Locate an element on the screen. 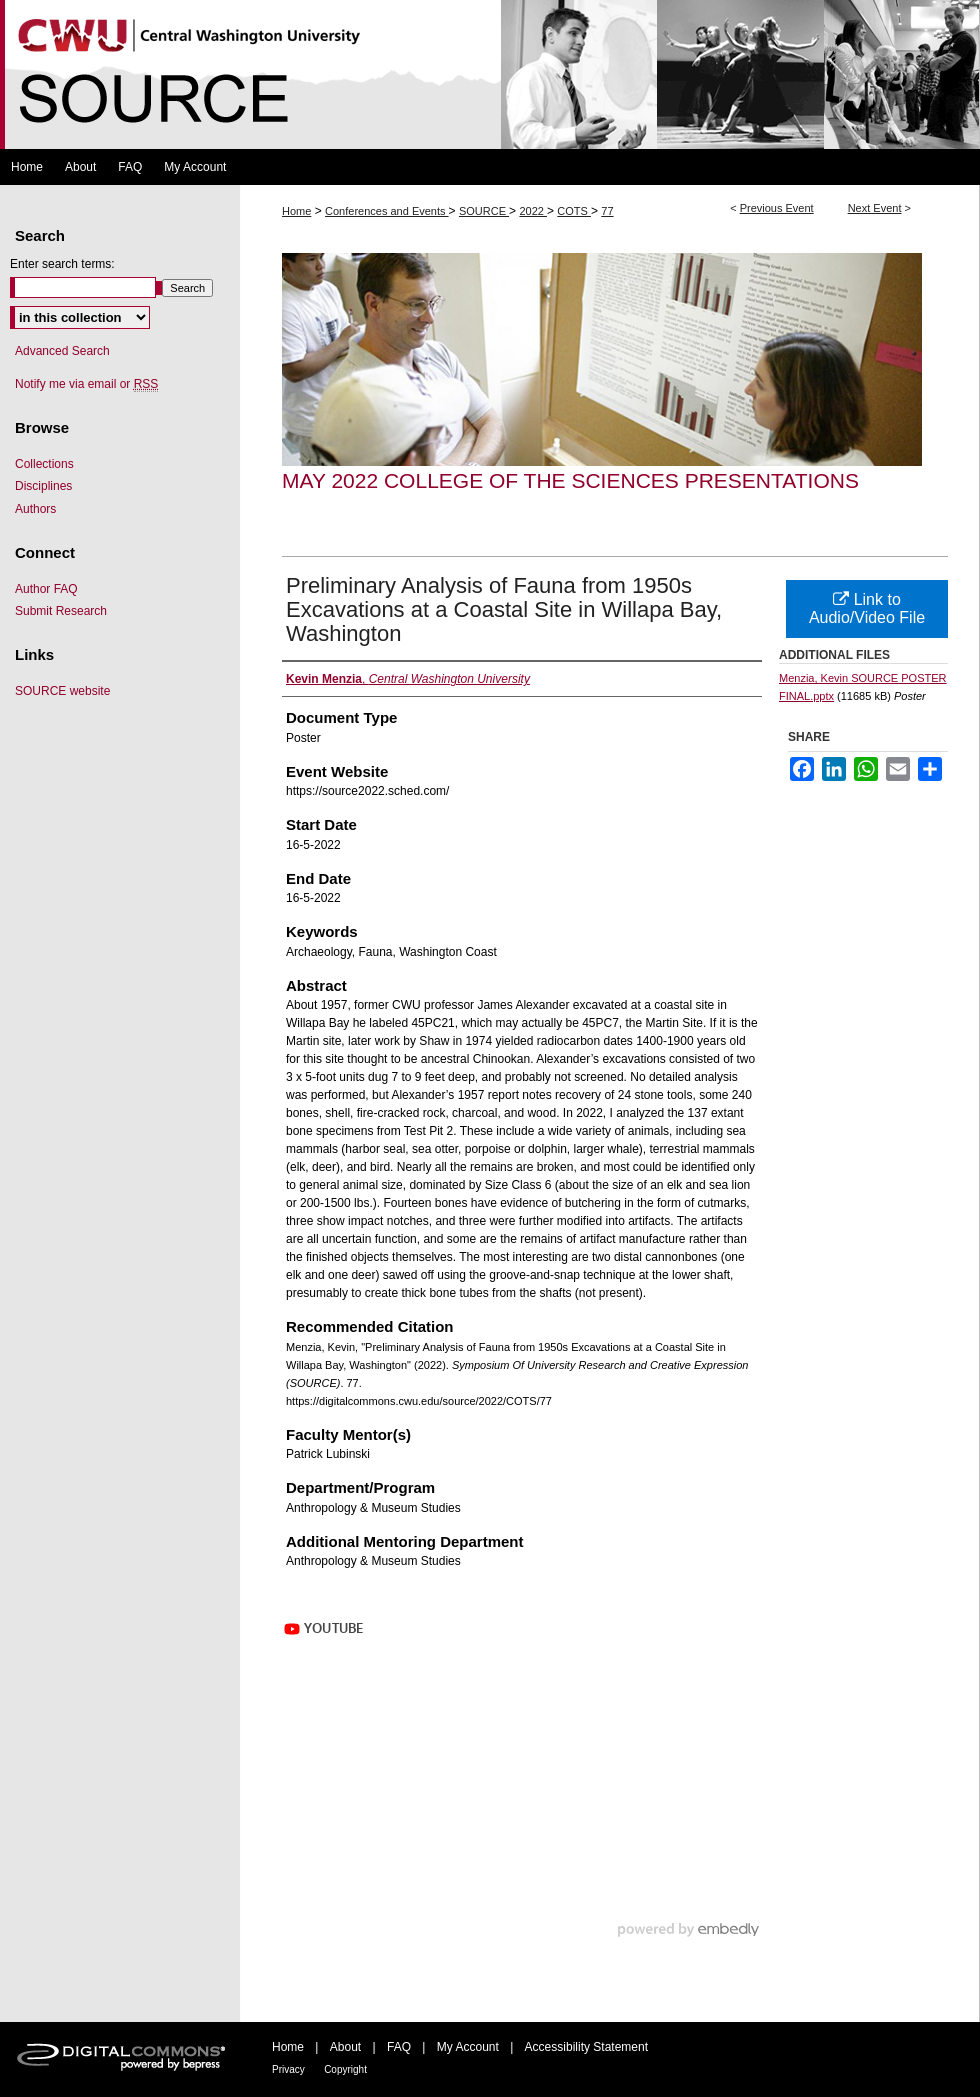 Image resolution: width=980 pixels, height=2097 pixels. SOURCE is located at coordinates (484, 211).